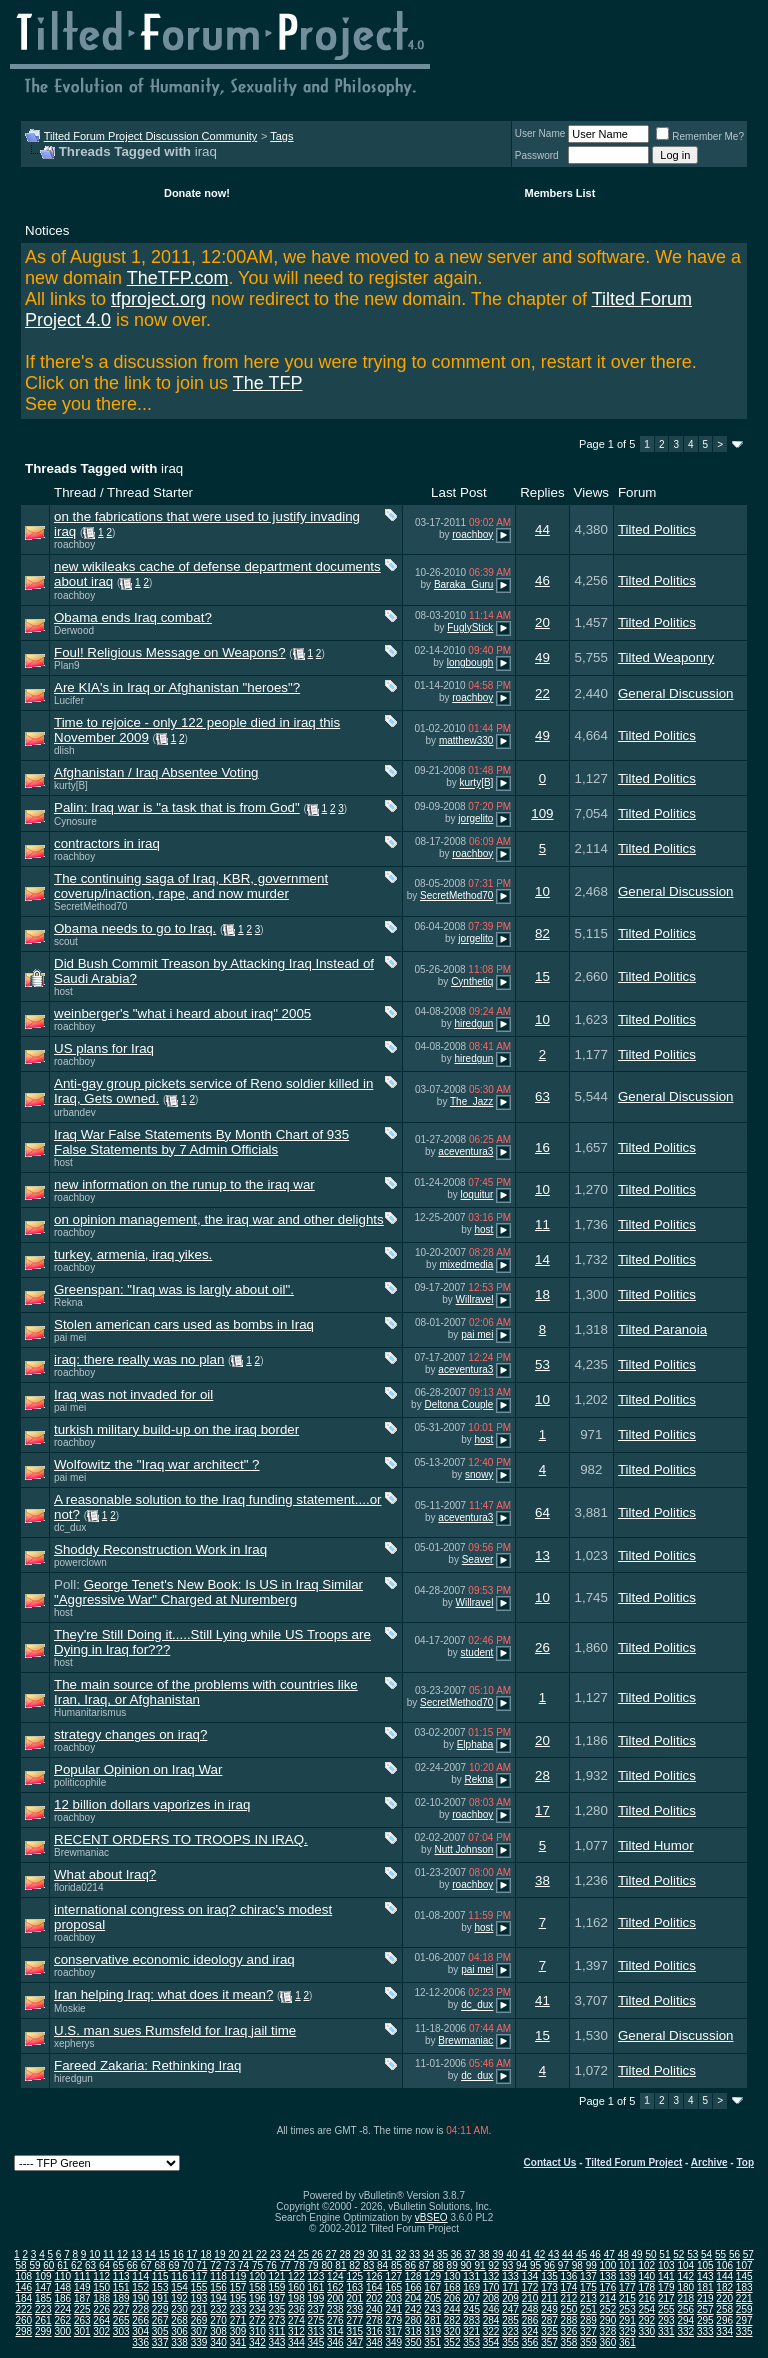 The height and width of the screenshot is (2358, 768). What do you see at coordinates (43, 2331) in the screenshot?
I see `299` at bounding box center [43, 2331].